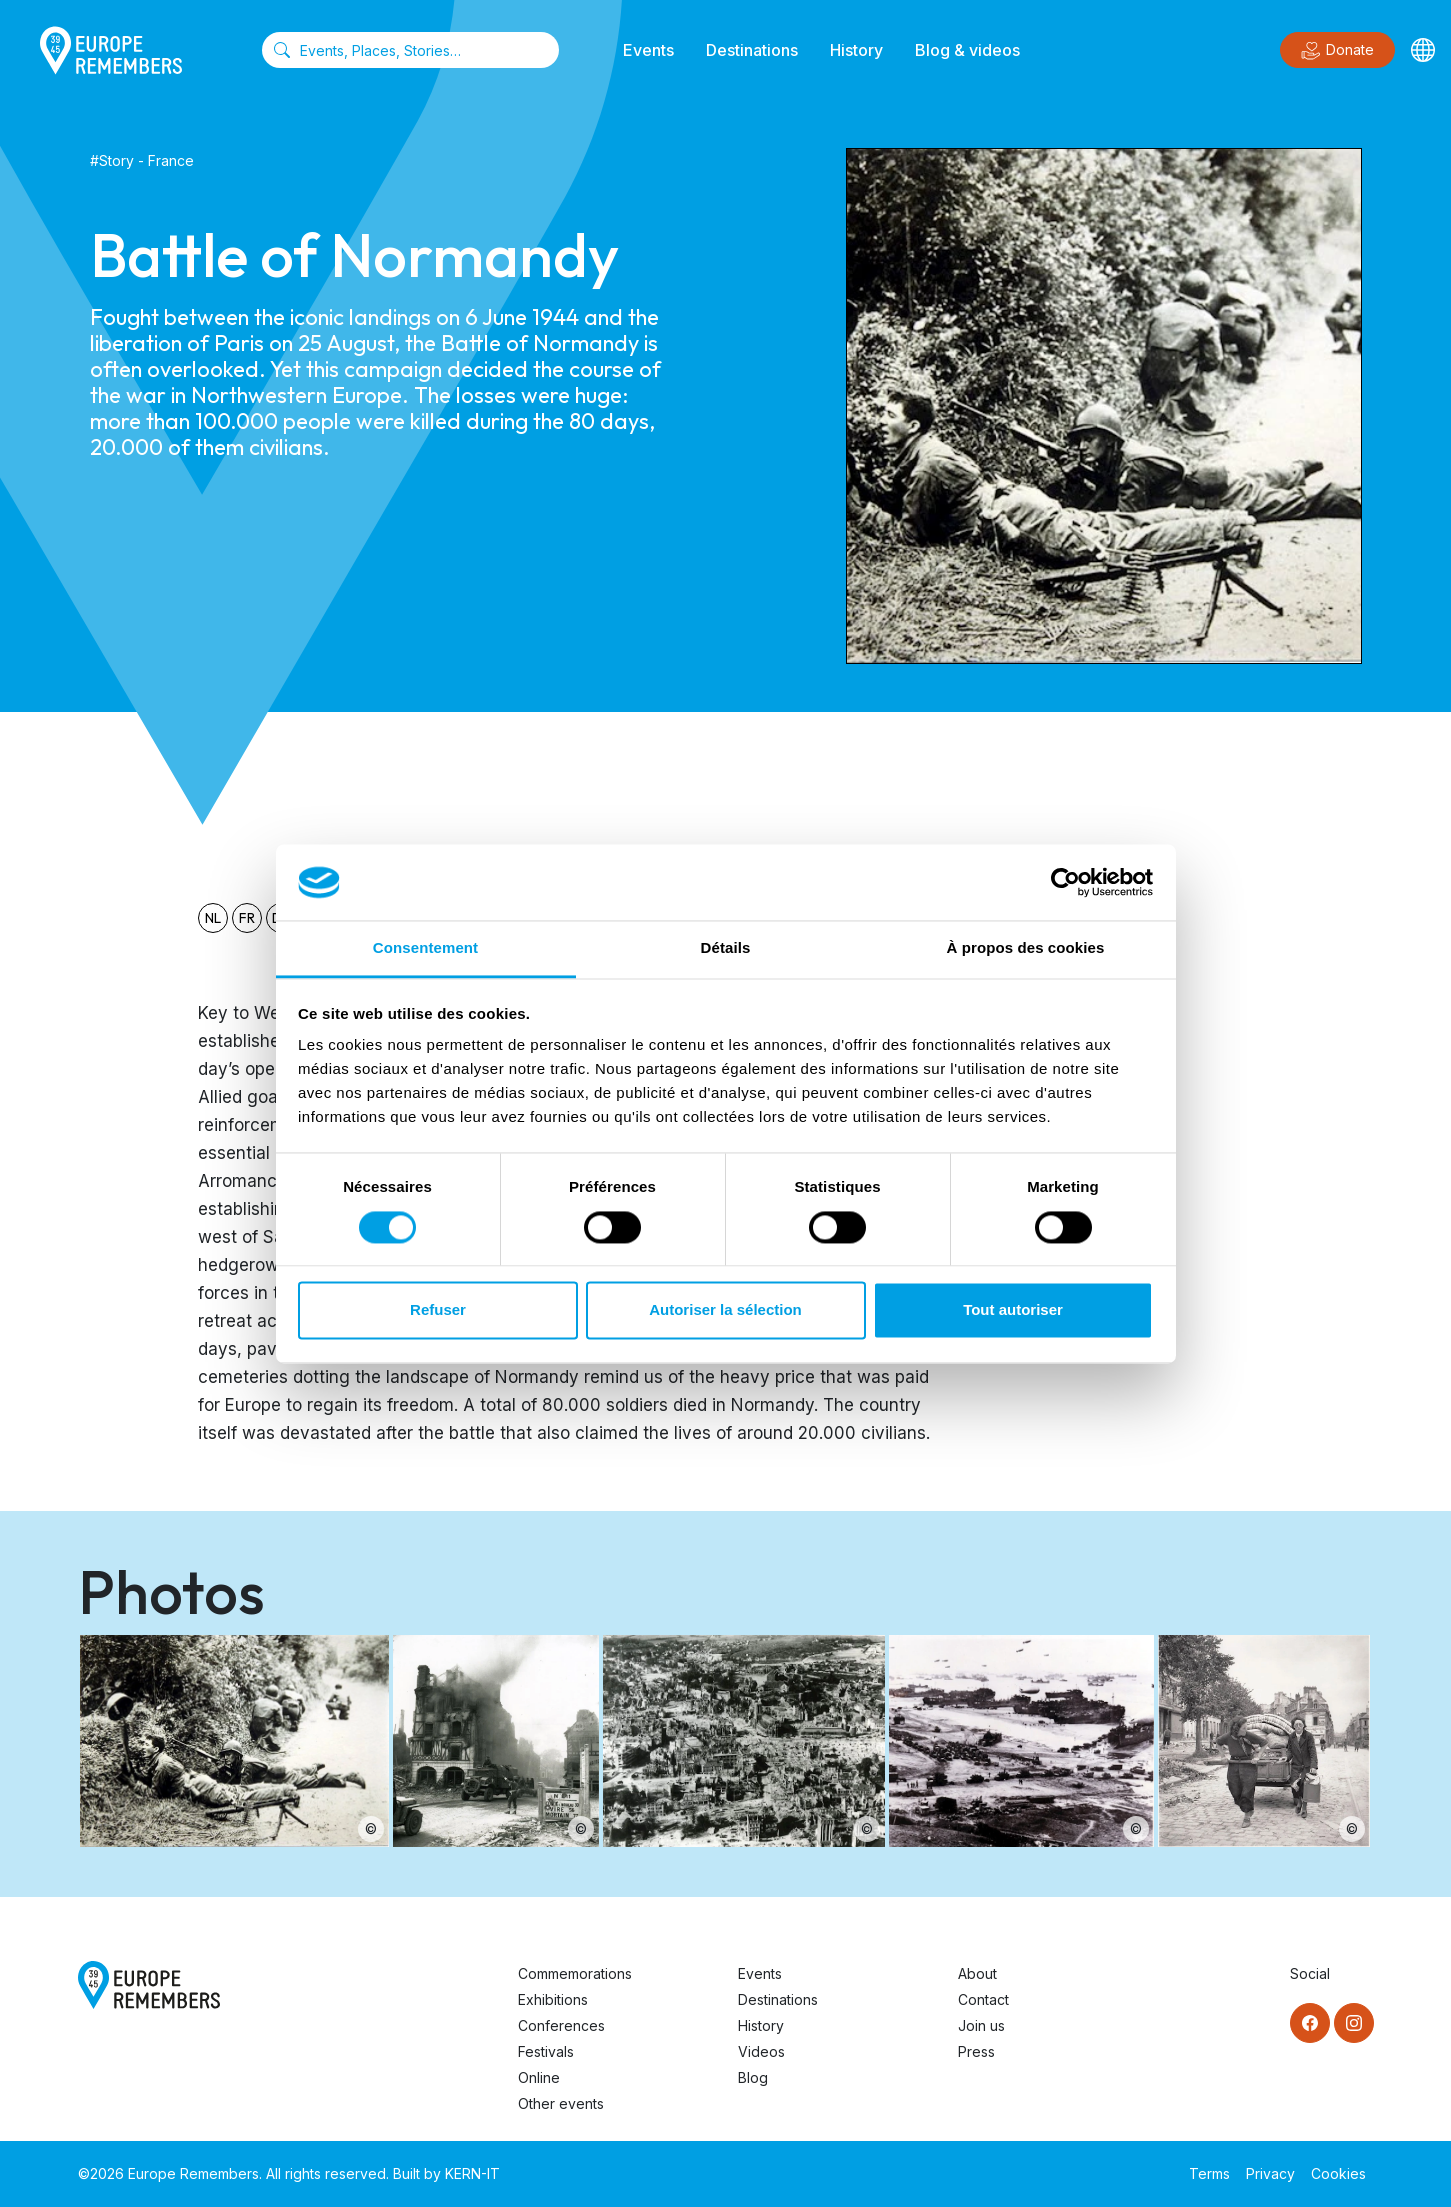 The image size is (1451, 2207). What do you see at coordinates (247, 918) in the screenshot?
I see `fr` at bounding box center [247, 918].